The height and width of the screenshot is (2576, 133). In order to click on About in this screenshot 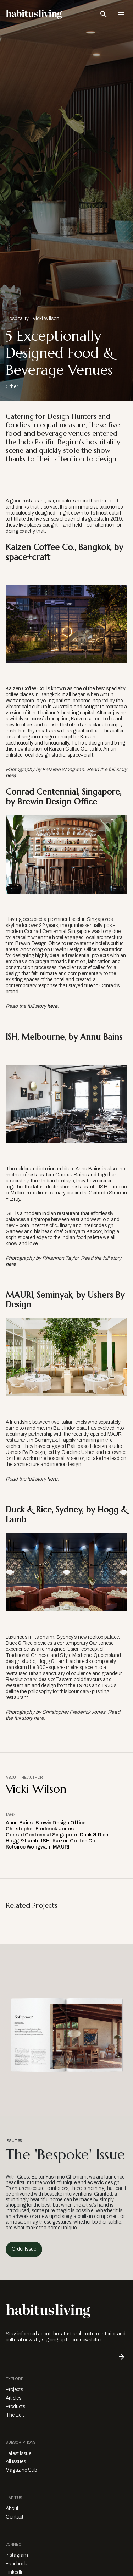, I will do `click(12, 2508)`.